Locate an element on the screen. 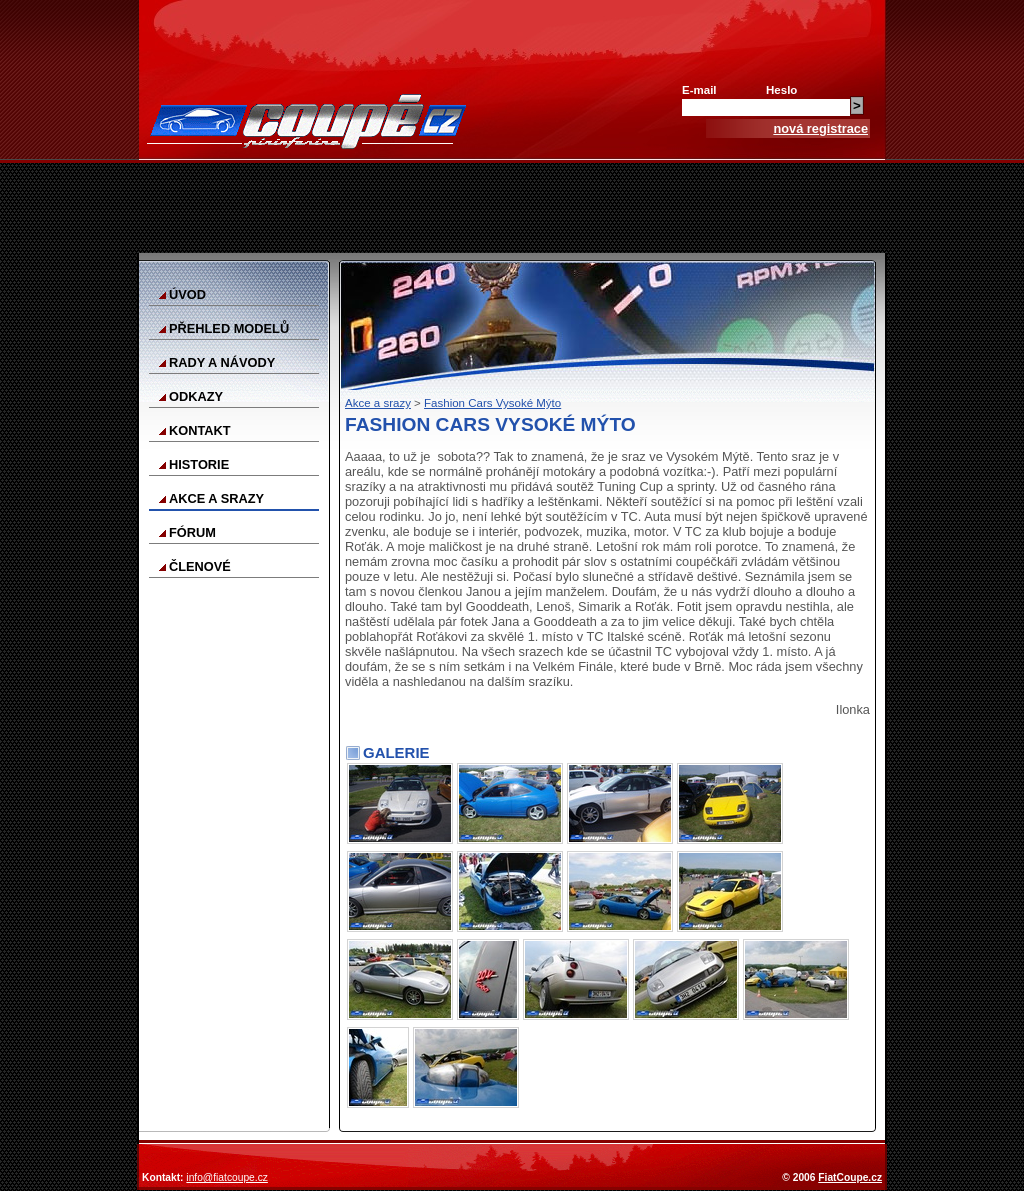 The image size is (1024, 1191). Akce a srazy is located at coordinates (216, 498).